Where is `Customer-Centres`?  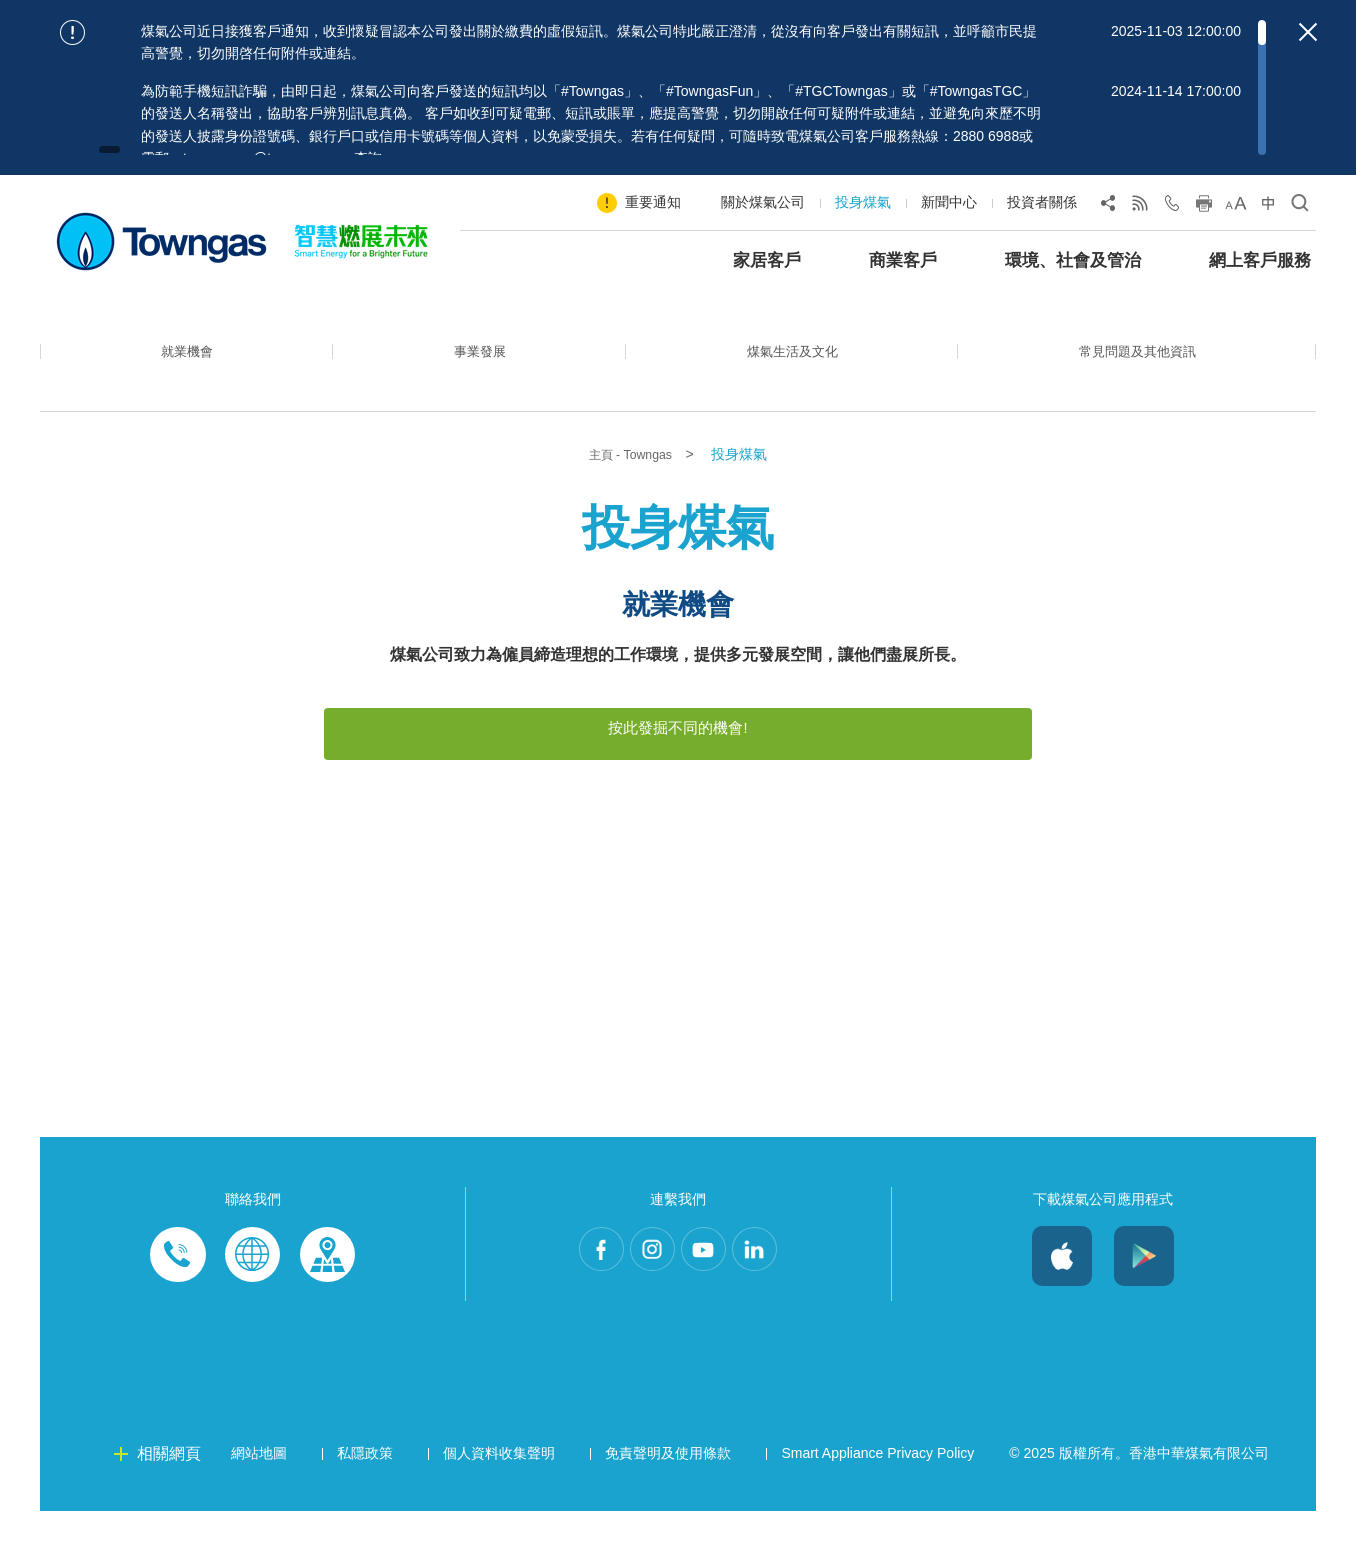
Customer-Centres is located at coordinates (327, 1291).